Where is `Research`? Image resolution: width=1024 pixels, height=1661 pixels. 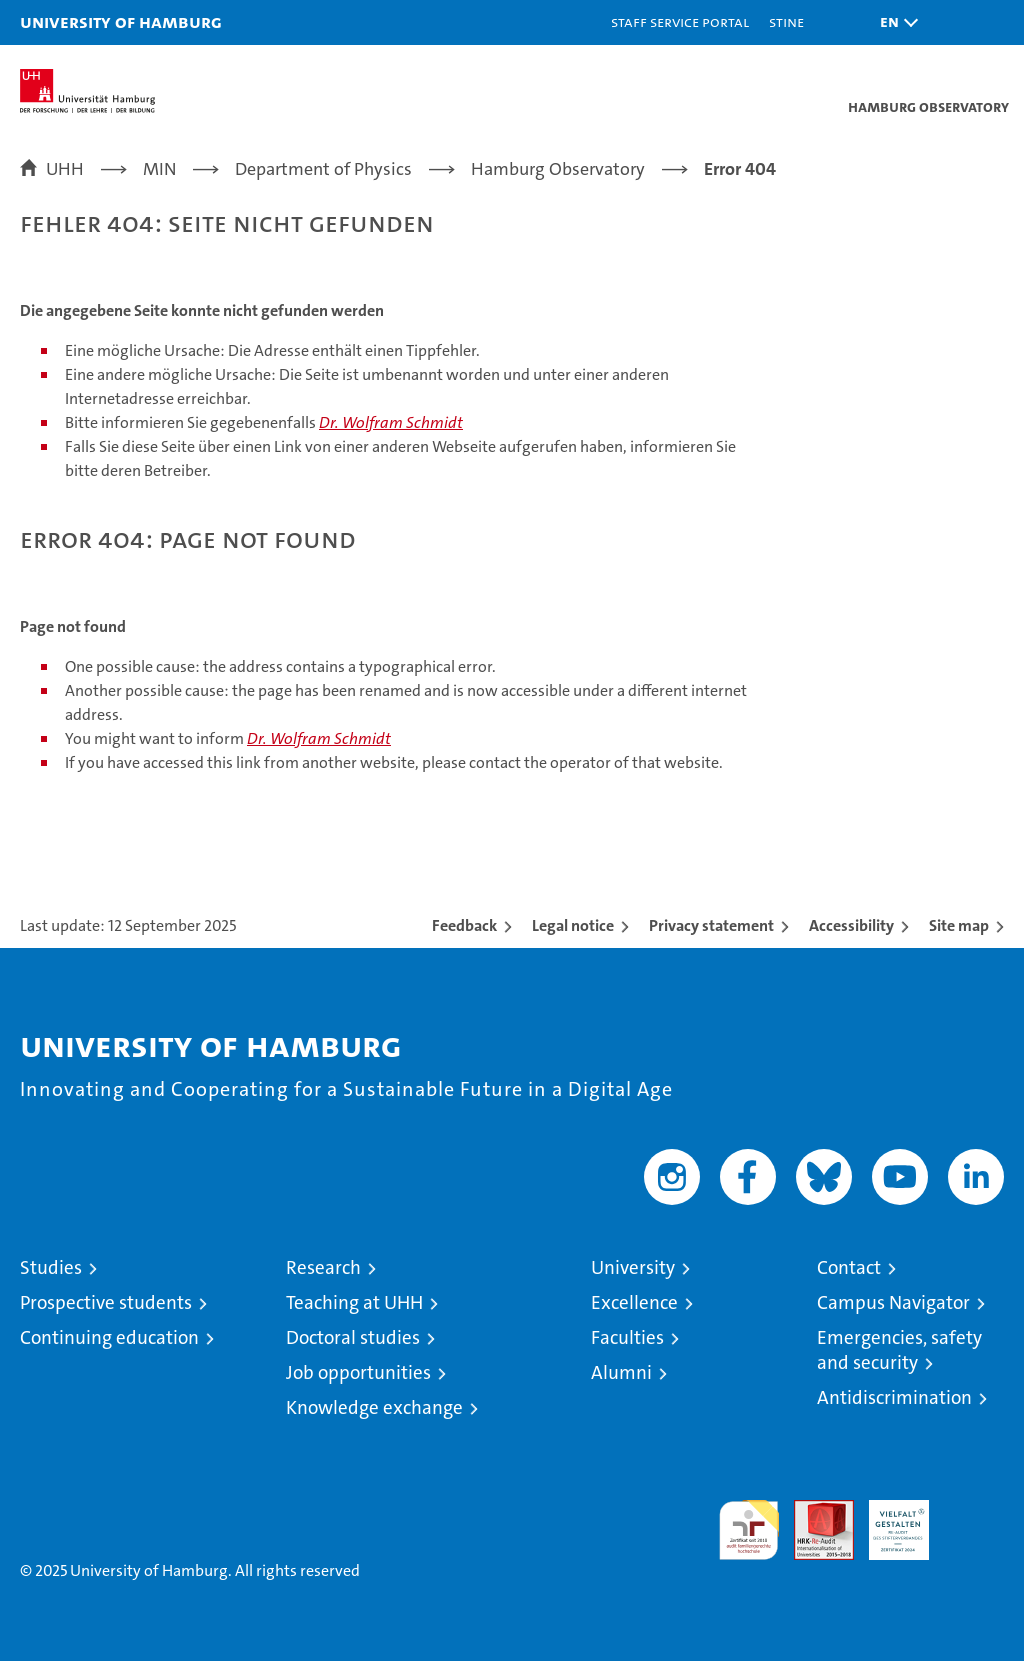
Research is located at coordinates (323, 1267).